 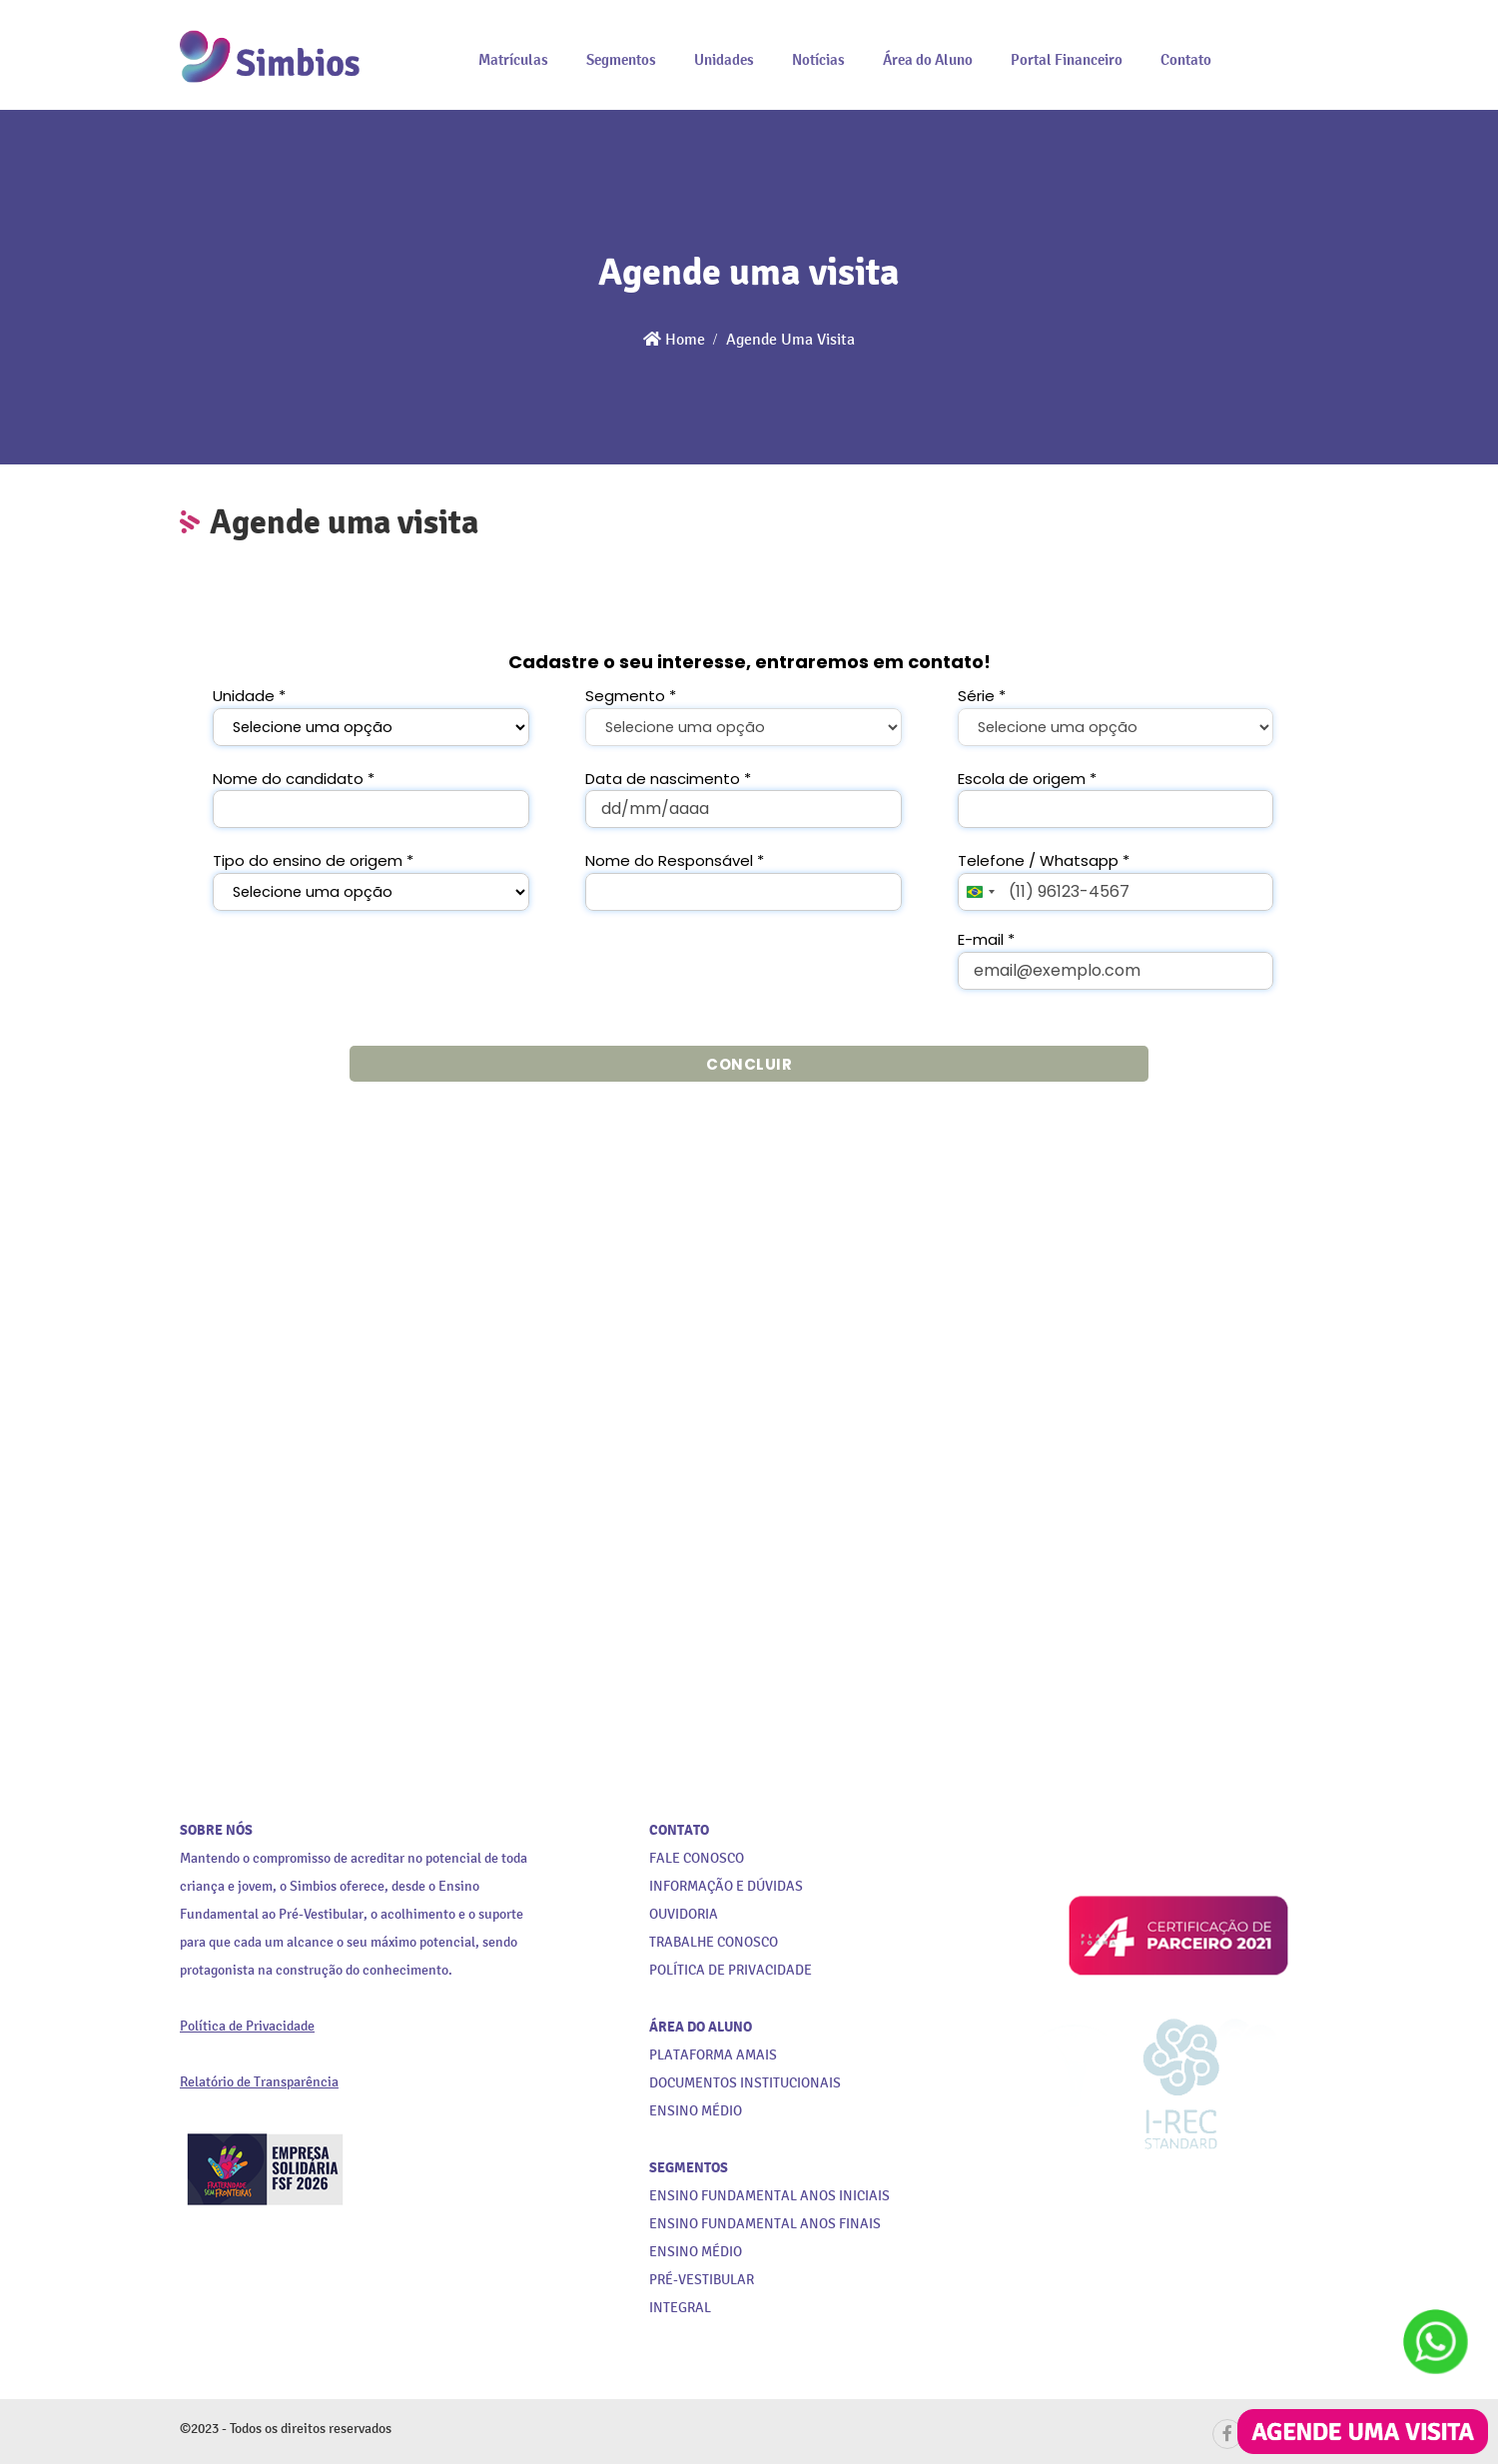 I want to click on PLATAFORMA AMAIS, so click(x=713, y=2055).